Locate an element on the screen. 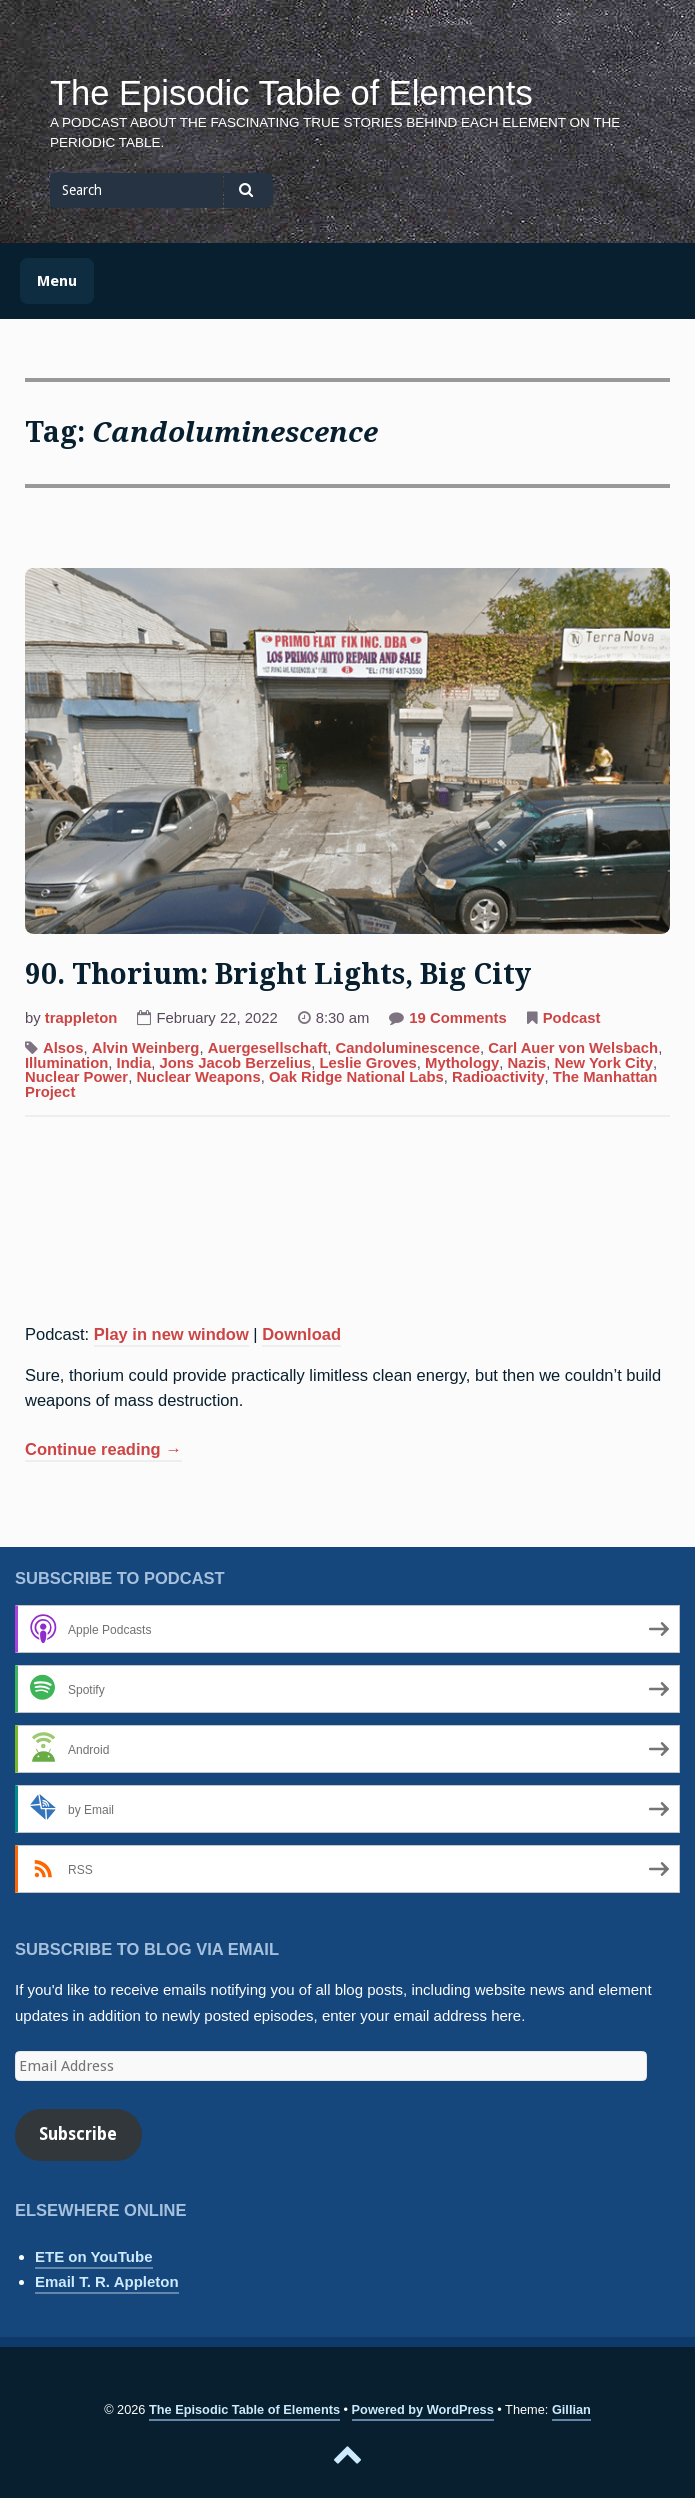 This screenshot has height=2498, width=695. New York City is located at coordinates (604, 1063).